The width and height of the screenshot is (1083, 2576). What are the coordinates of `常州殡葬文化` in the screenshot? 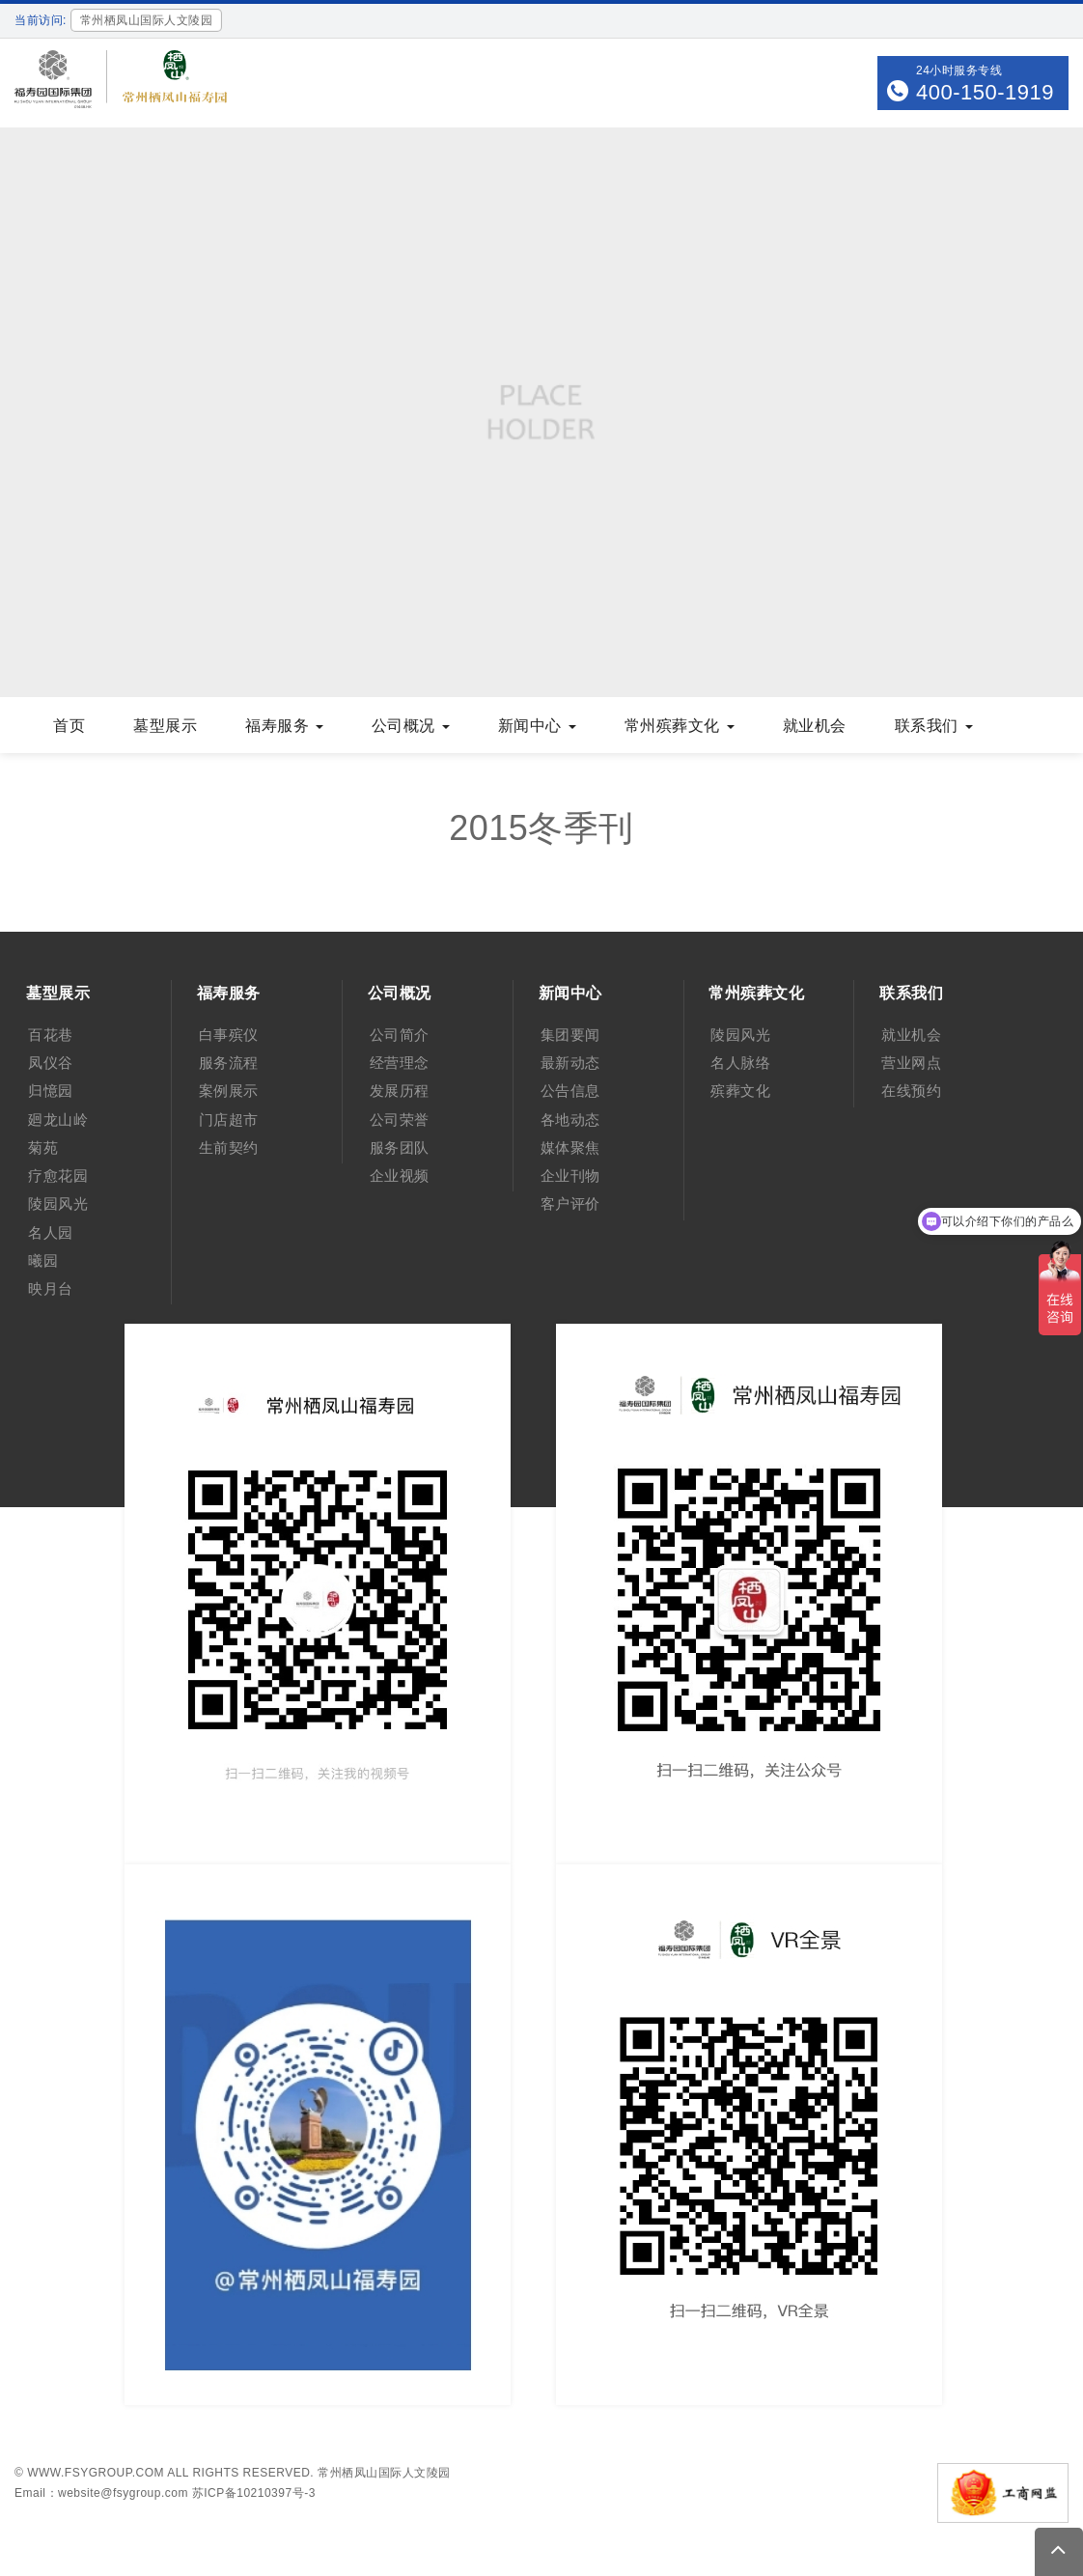 It's located at (680, 725).